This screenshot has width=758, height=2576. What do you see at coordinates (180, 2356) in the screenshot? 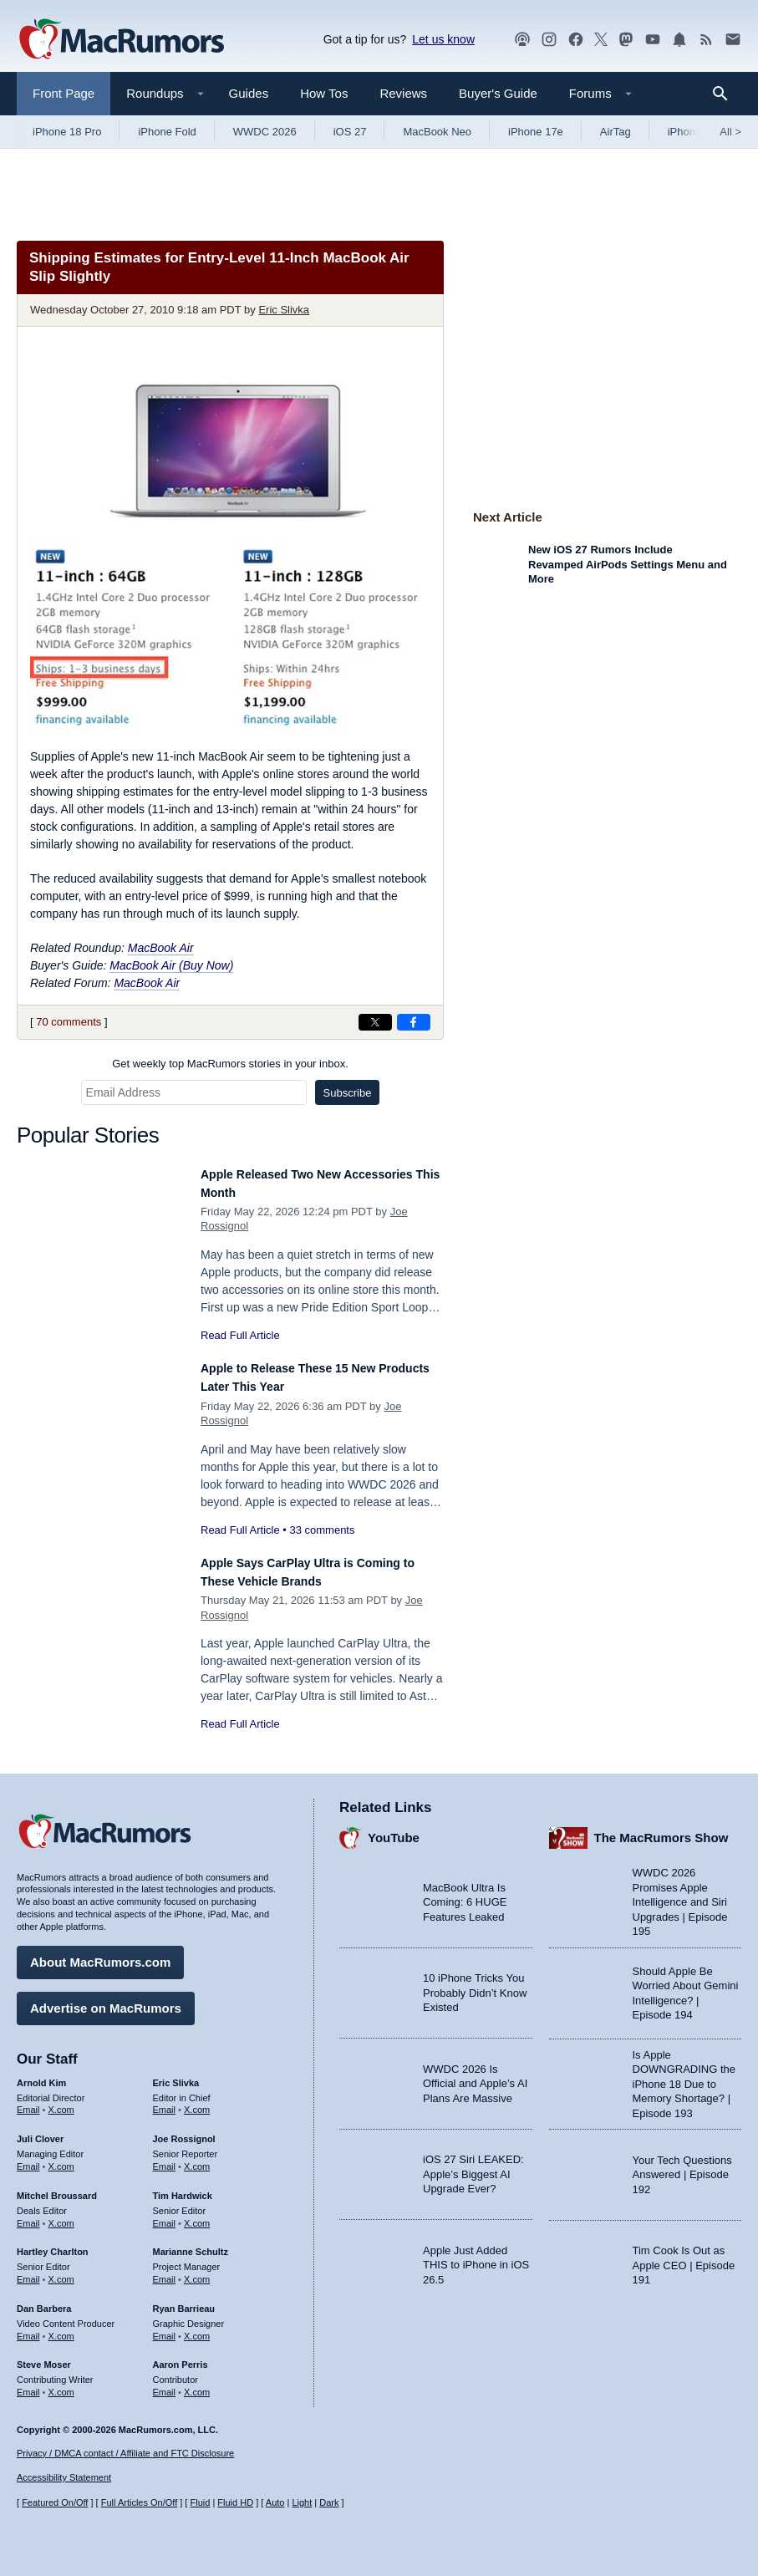
I see `Aaron Perris [Aaron Perris's articles]` at bounding box center [180, 2356].